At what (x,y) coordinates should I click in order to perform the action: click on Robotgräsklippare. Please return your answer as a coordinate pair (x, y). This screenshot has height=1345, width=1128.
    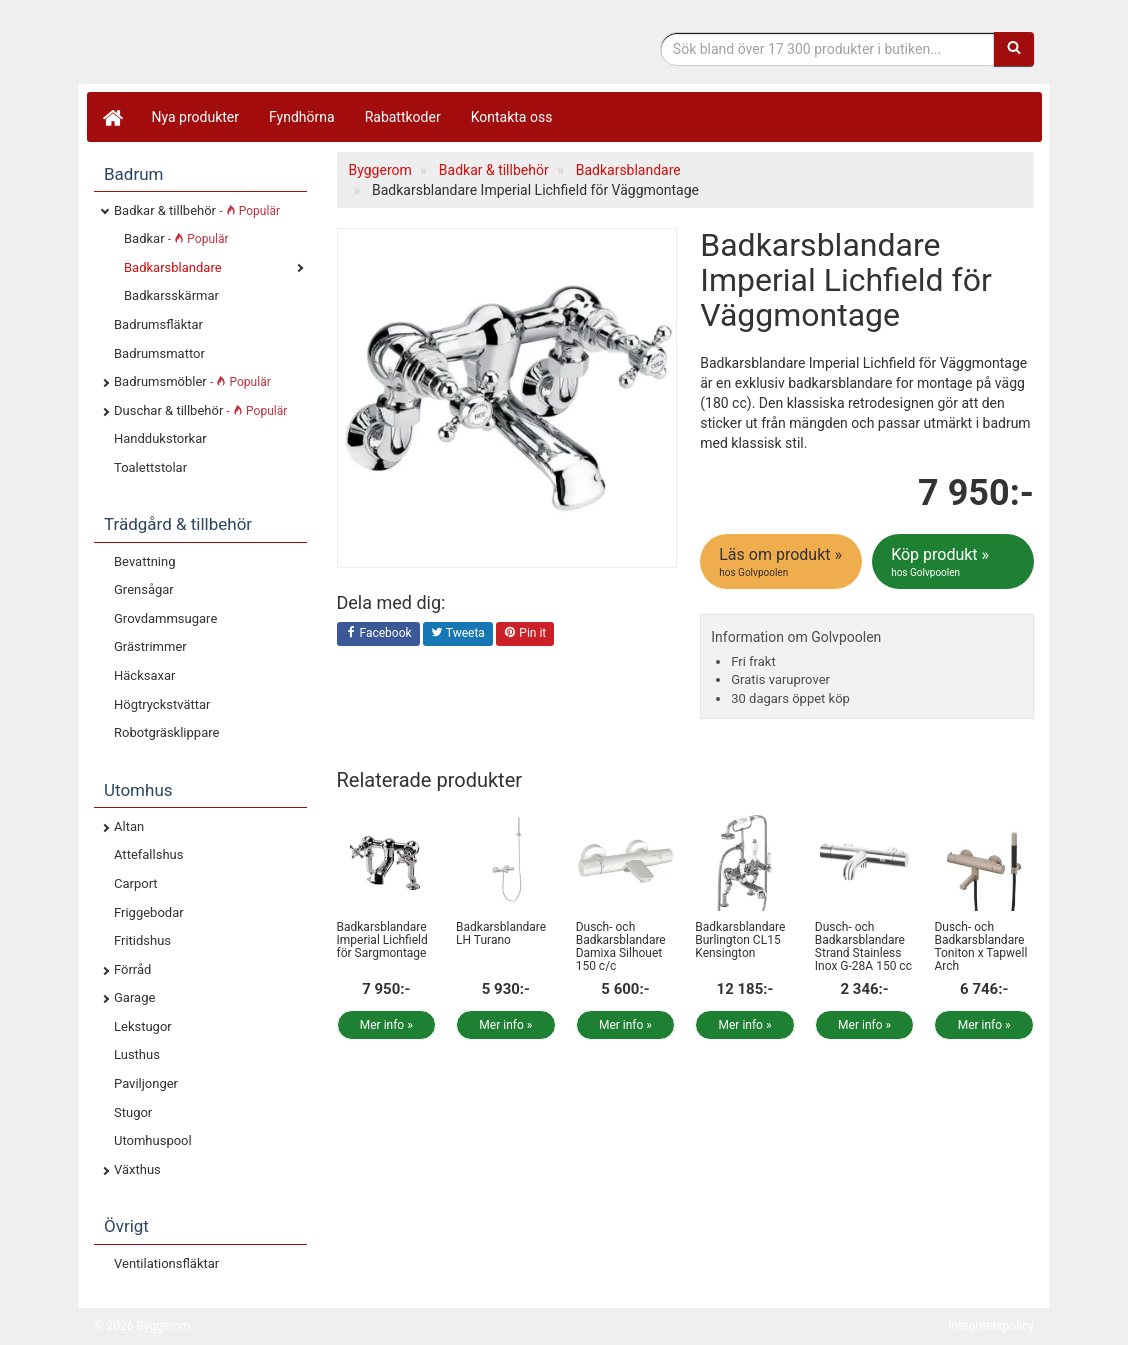
    Looking at the image, I should click on (166, 732).